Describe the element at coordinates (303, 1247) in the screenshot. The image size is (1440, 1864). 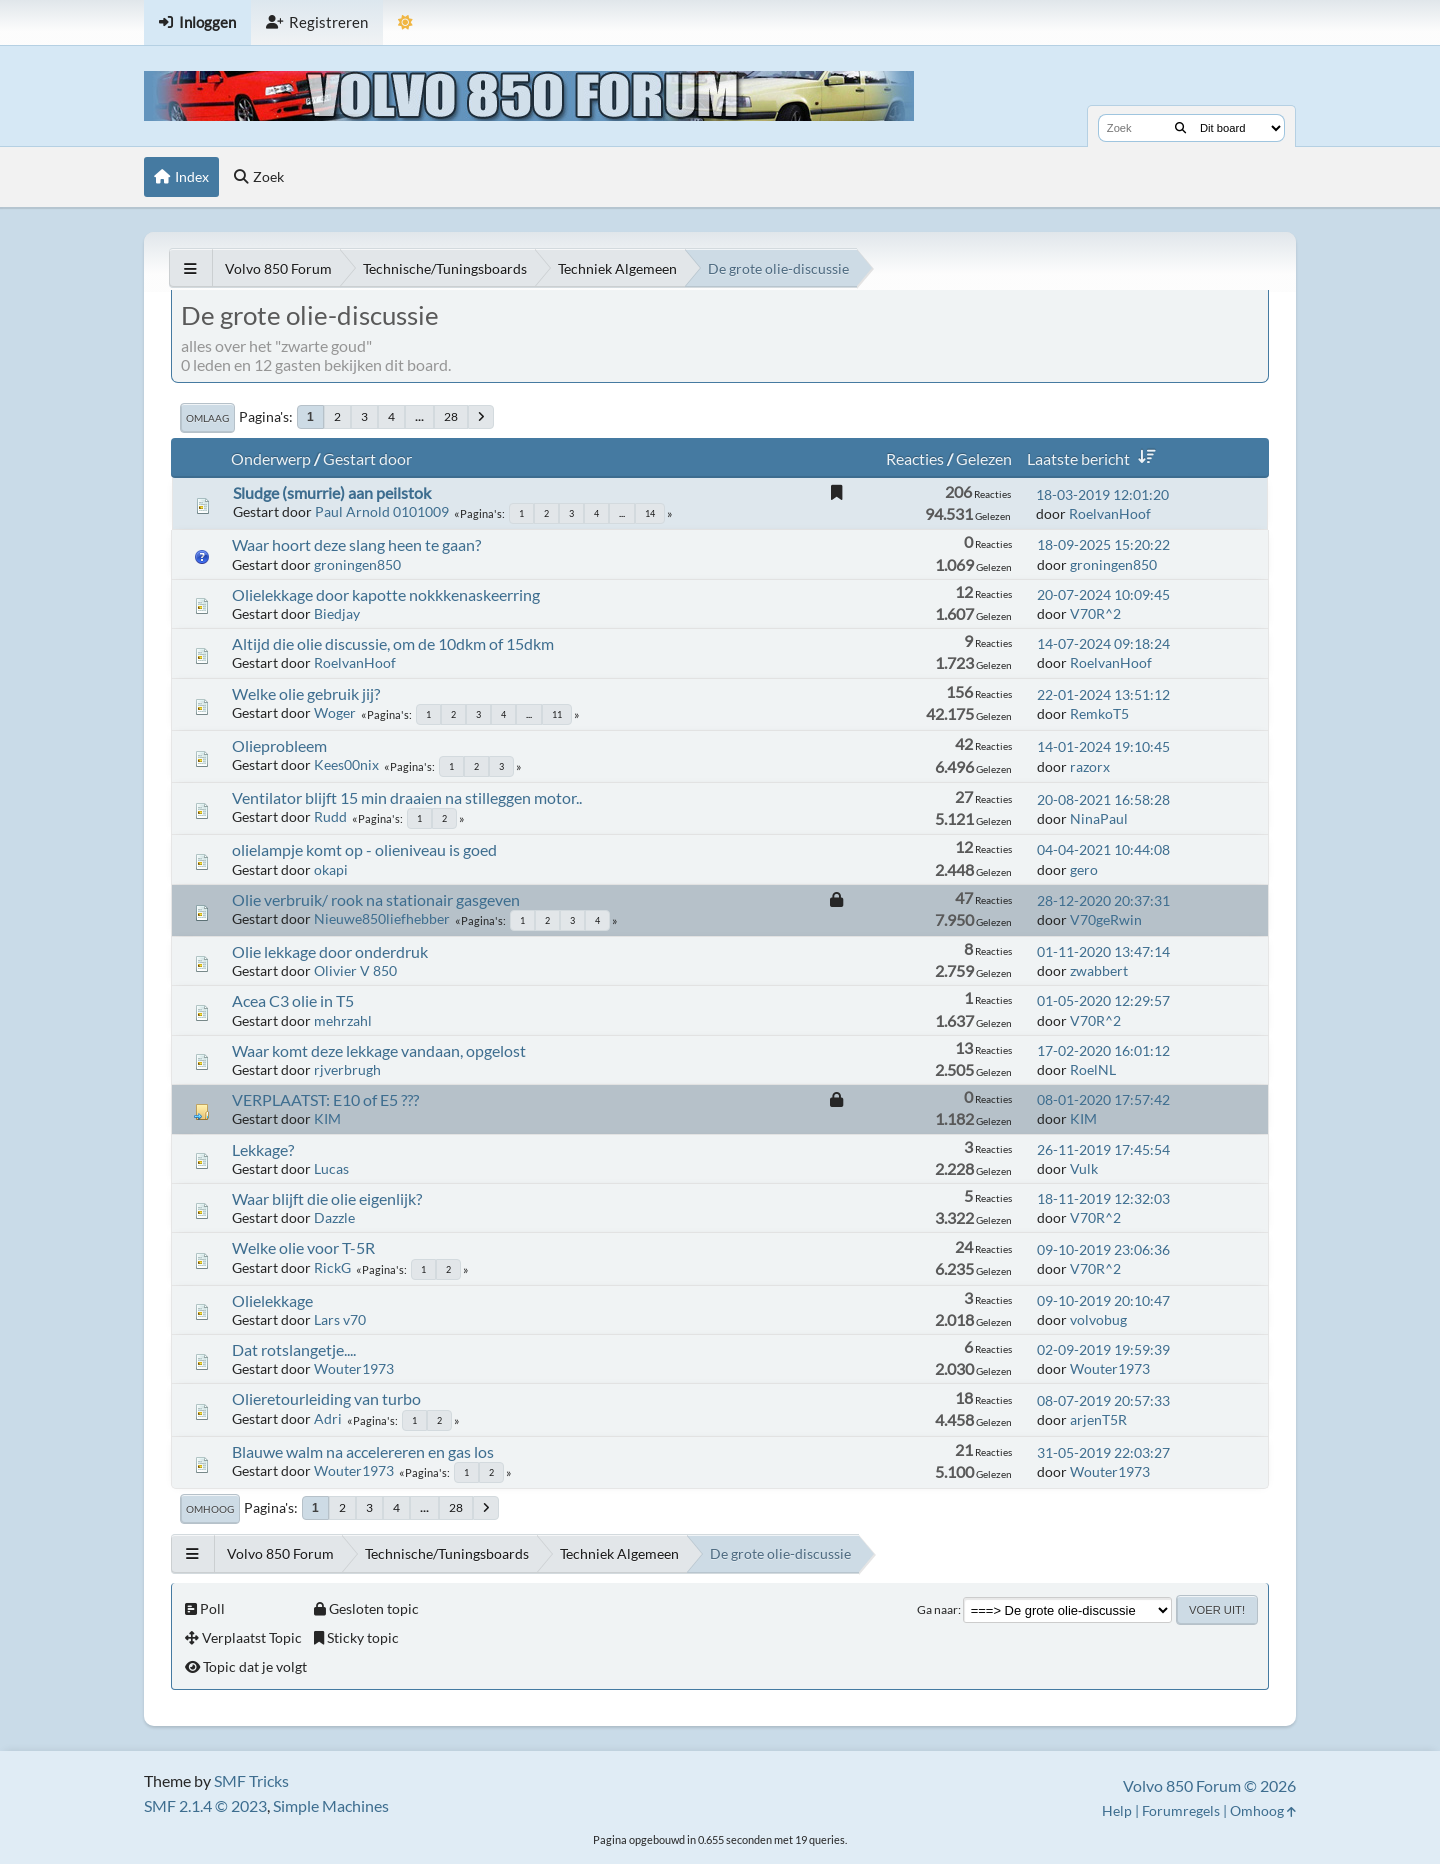
I see `Welke olie voor T-5R` at that location.